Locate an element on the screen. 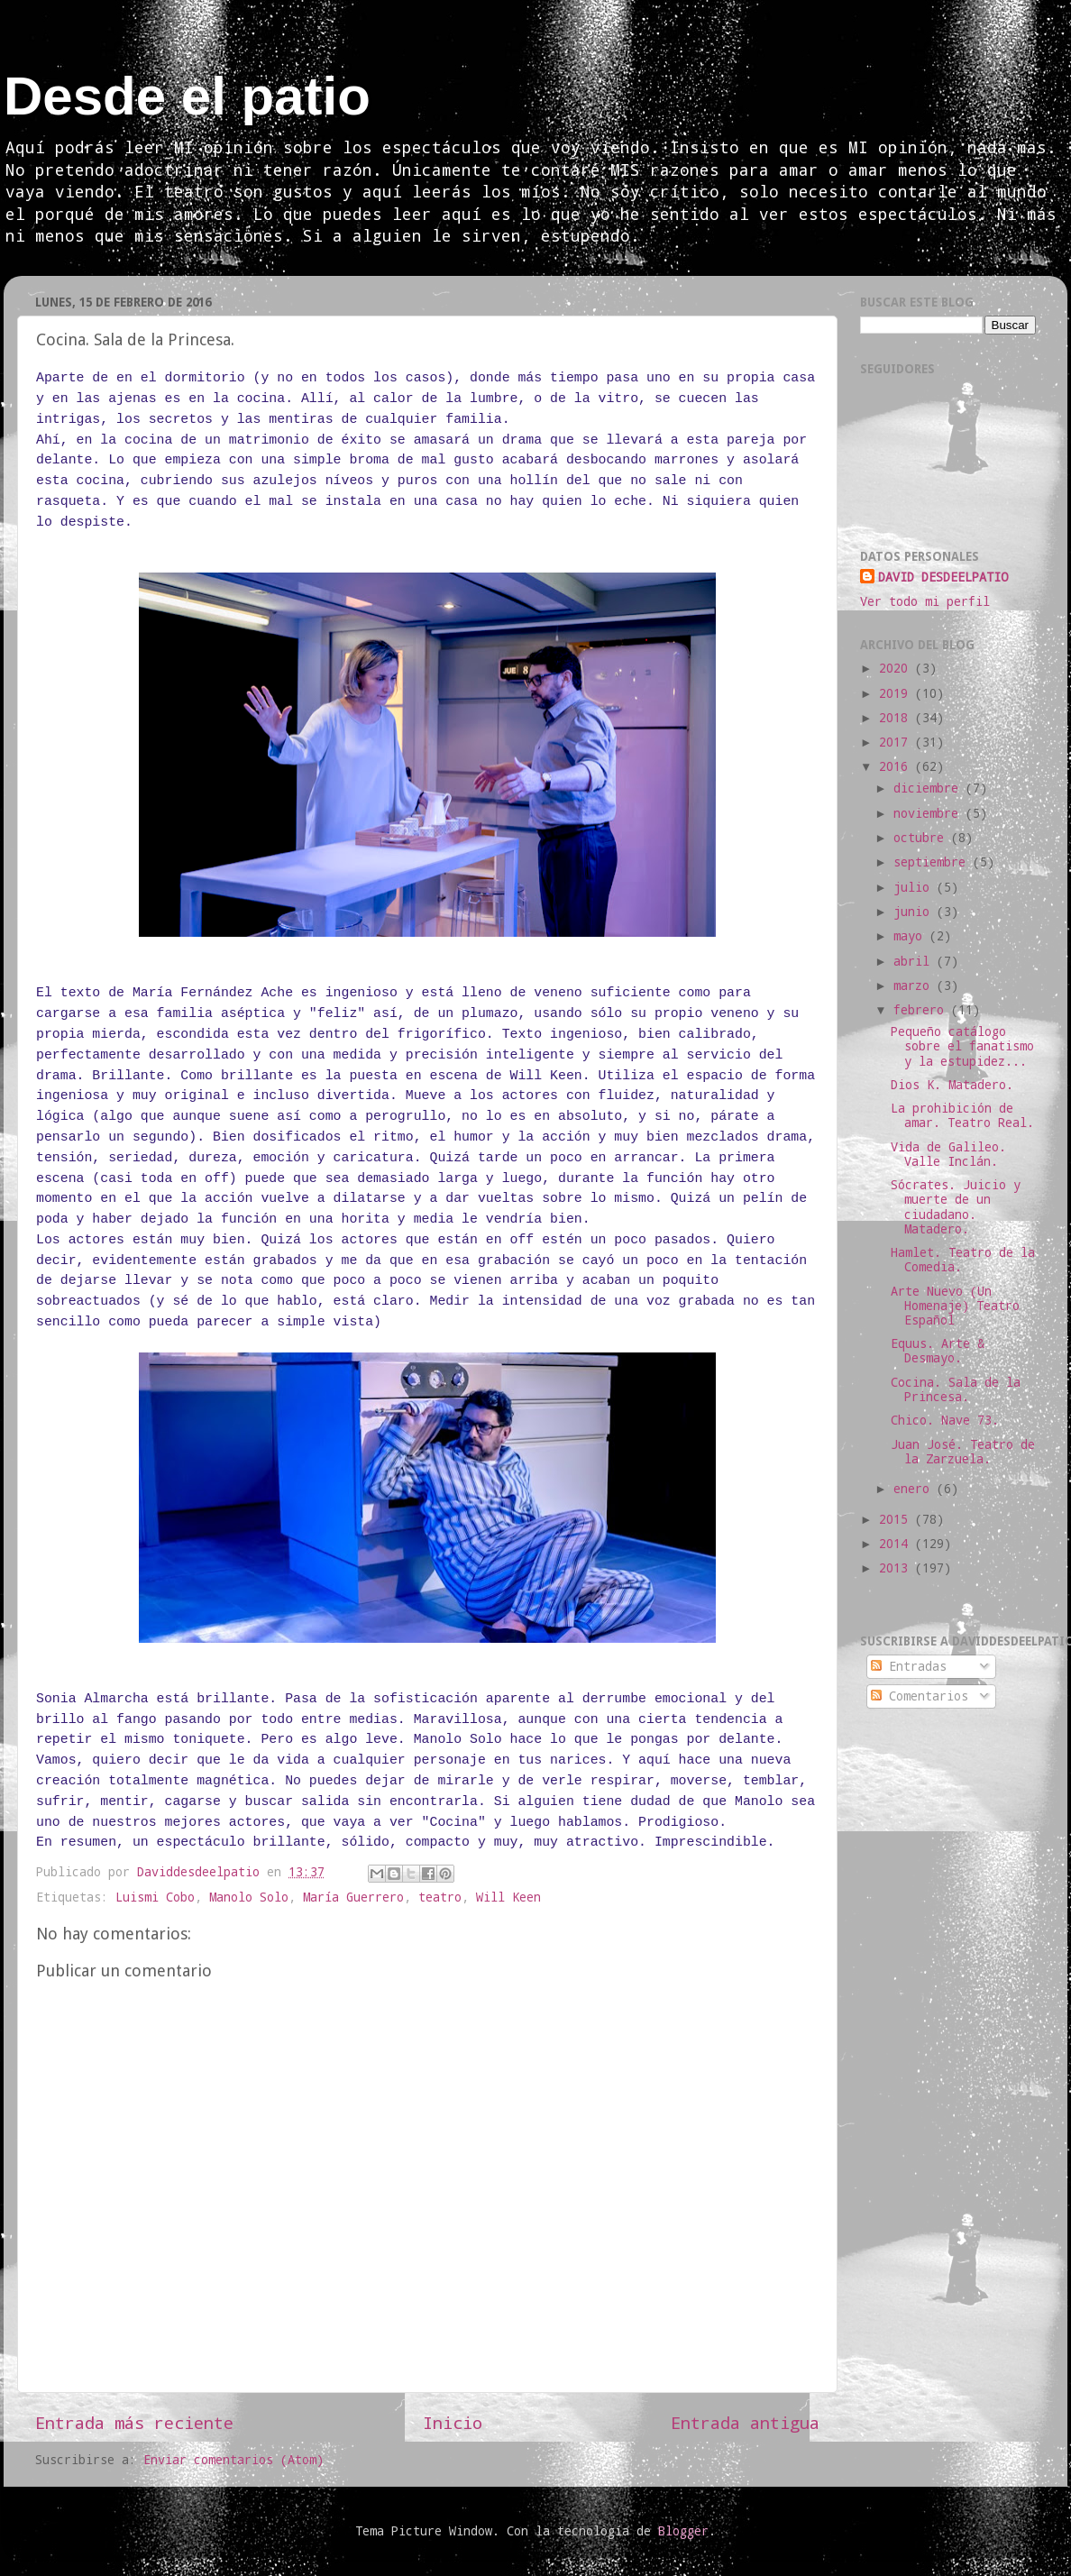 This screenshot has width=1071, height=2576. junio is located at coordinates (915, 911).